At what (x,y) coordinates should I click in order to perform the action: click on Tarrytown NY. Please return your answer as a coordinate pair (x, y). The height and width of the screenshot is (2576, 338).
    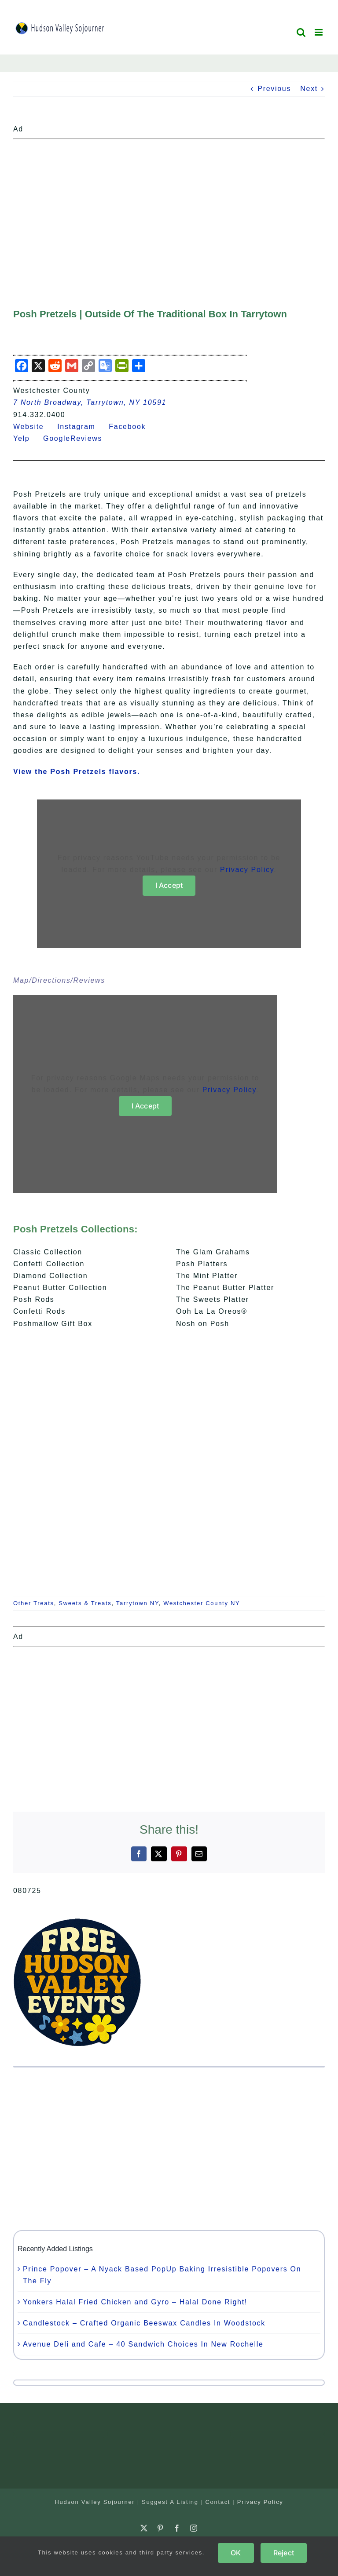
    Looking at the image, I should click on (137, 1603).